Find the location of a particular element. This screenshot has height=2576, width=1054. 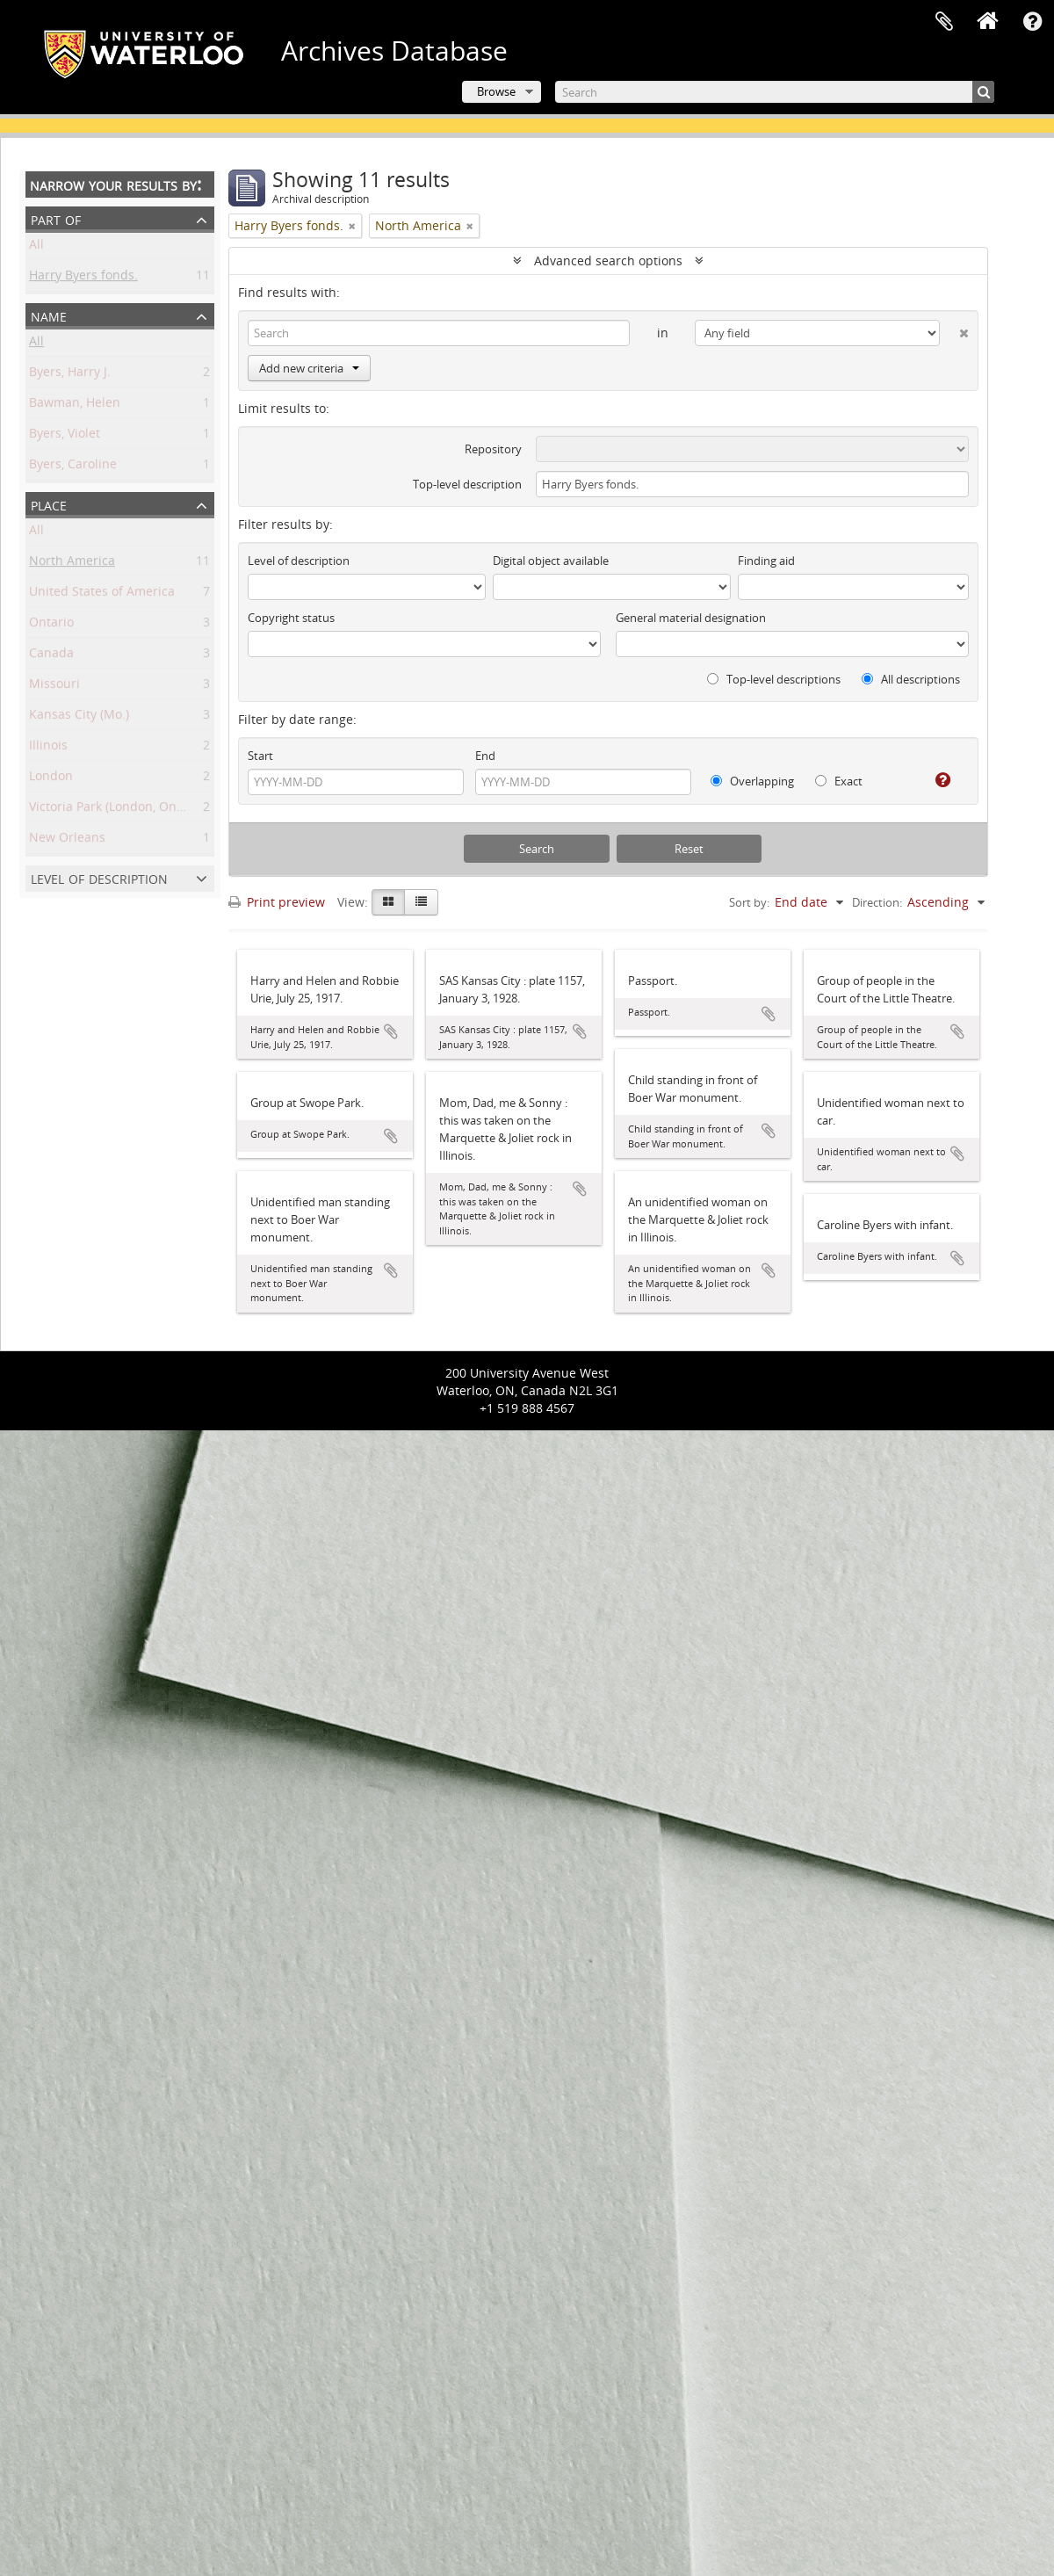

Exact is located at coordinates (839, 781).